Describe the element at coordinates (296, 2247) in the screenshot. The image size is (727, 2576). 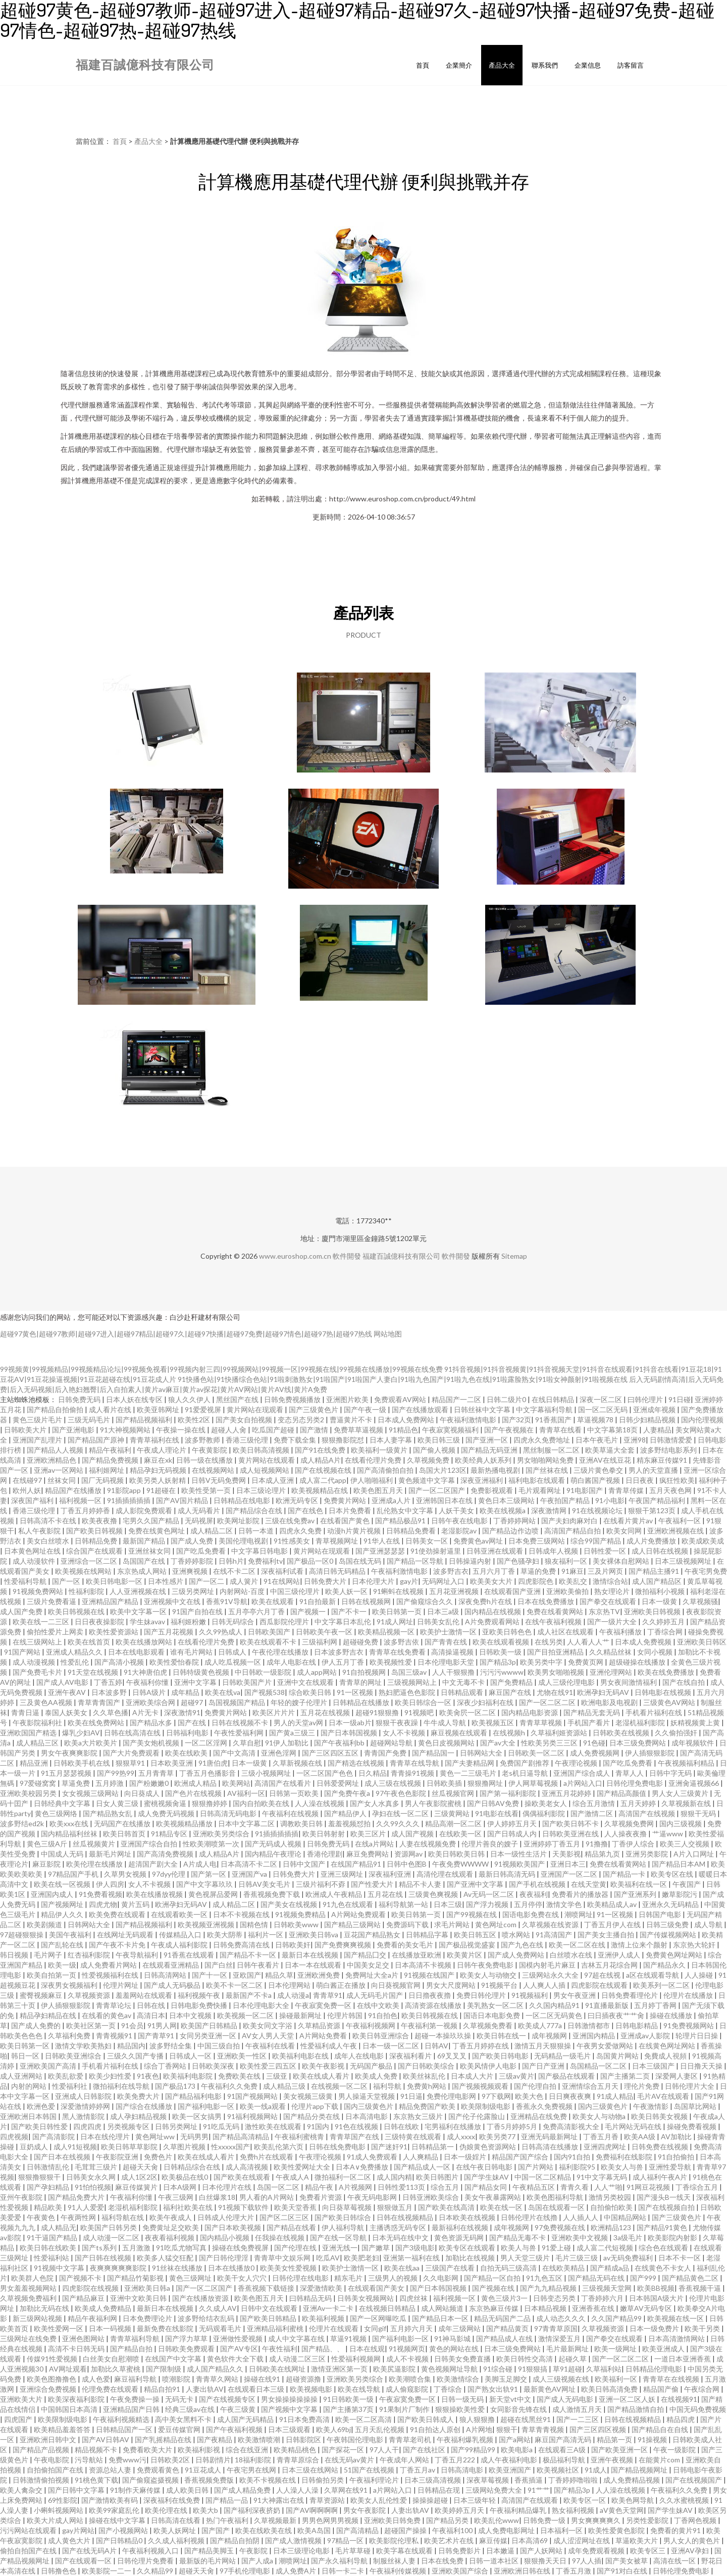
I see `国产伦理在线` at that location.